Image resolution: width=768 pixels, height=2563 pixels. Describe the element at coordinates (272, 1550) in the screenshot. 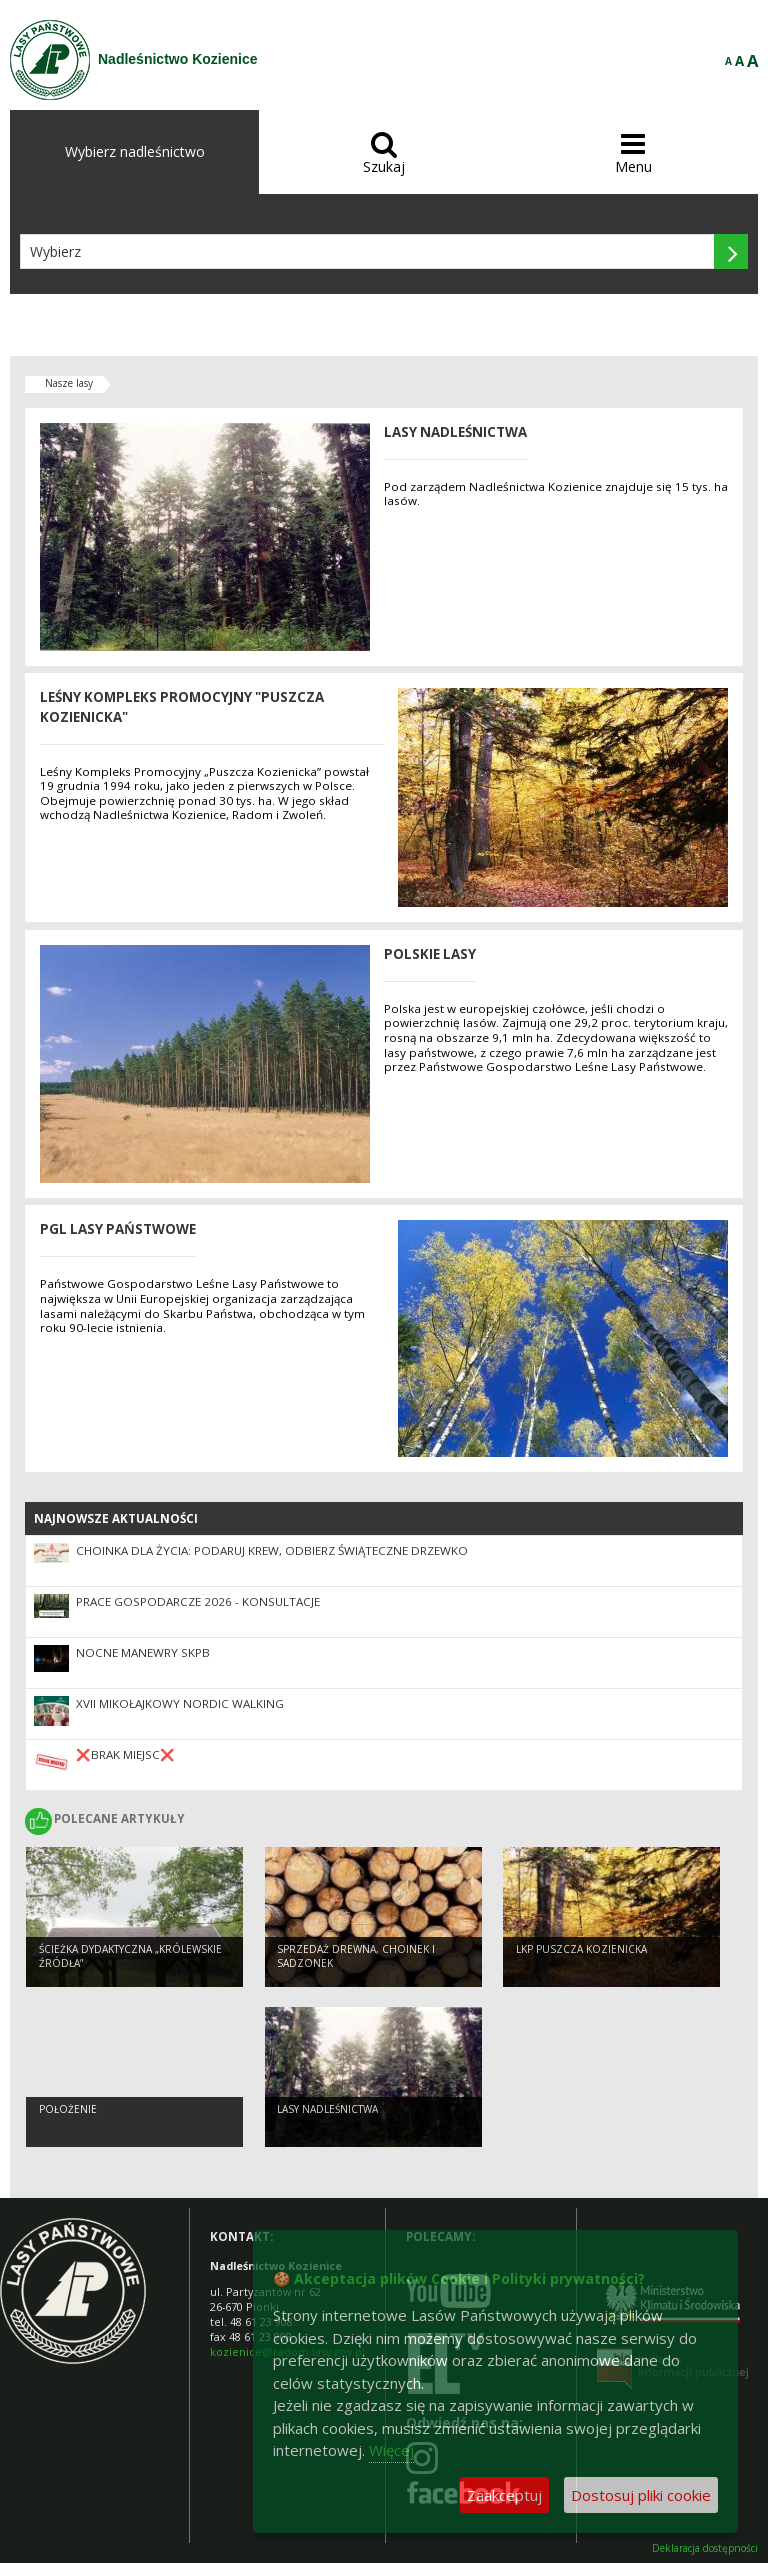

I see `Choinka dla życia: podaruj krew, odbierz świąteczne drzewko` at that location.